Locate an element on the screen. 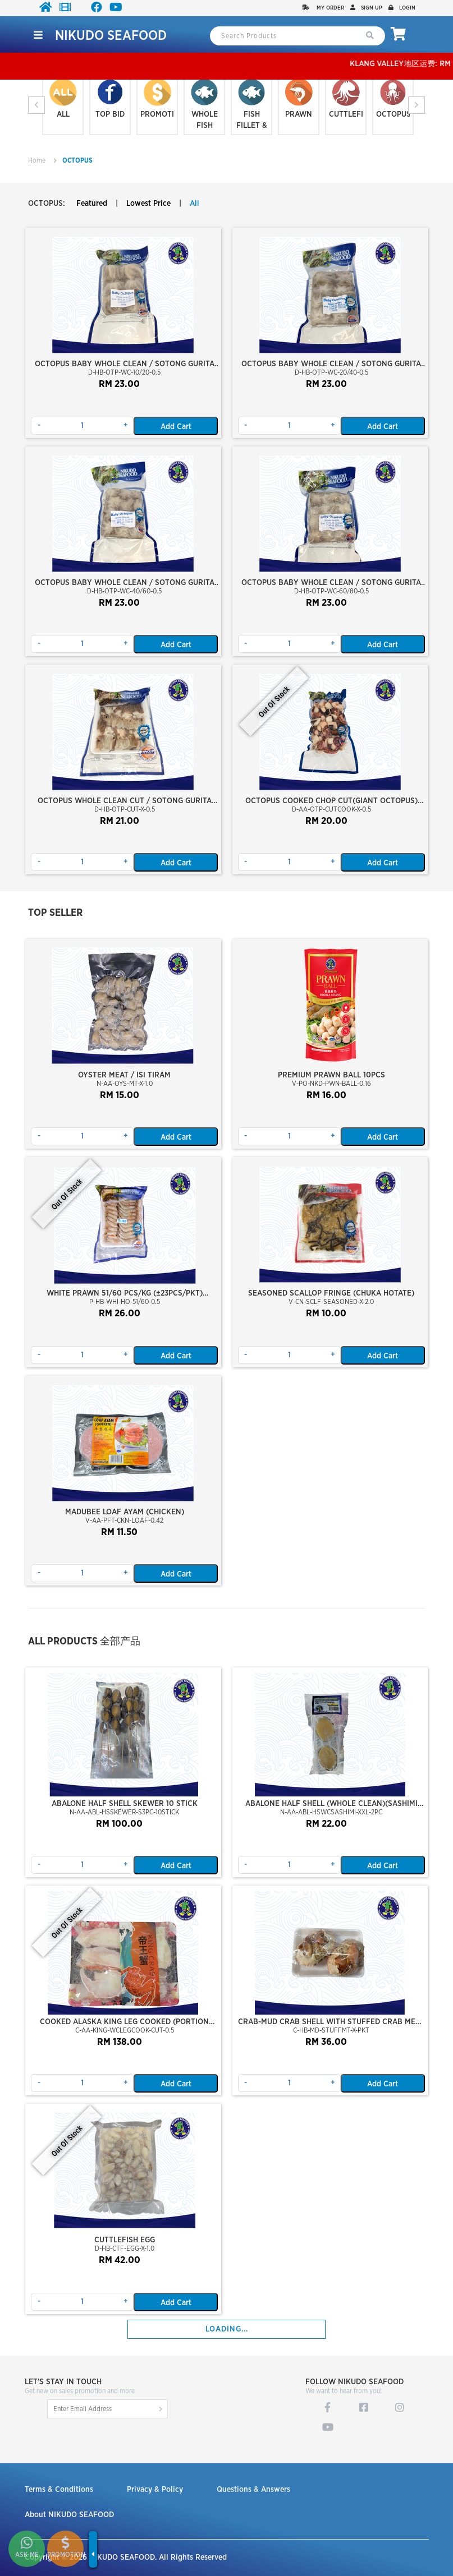 The width and height of the screenshot is (453, 2576). Terms & Conditions is located at coordinates (59, 2490).